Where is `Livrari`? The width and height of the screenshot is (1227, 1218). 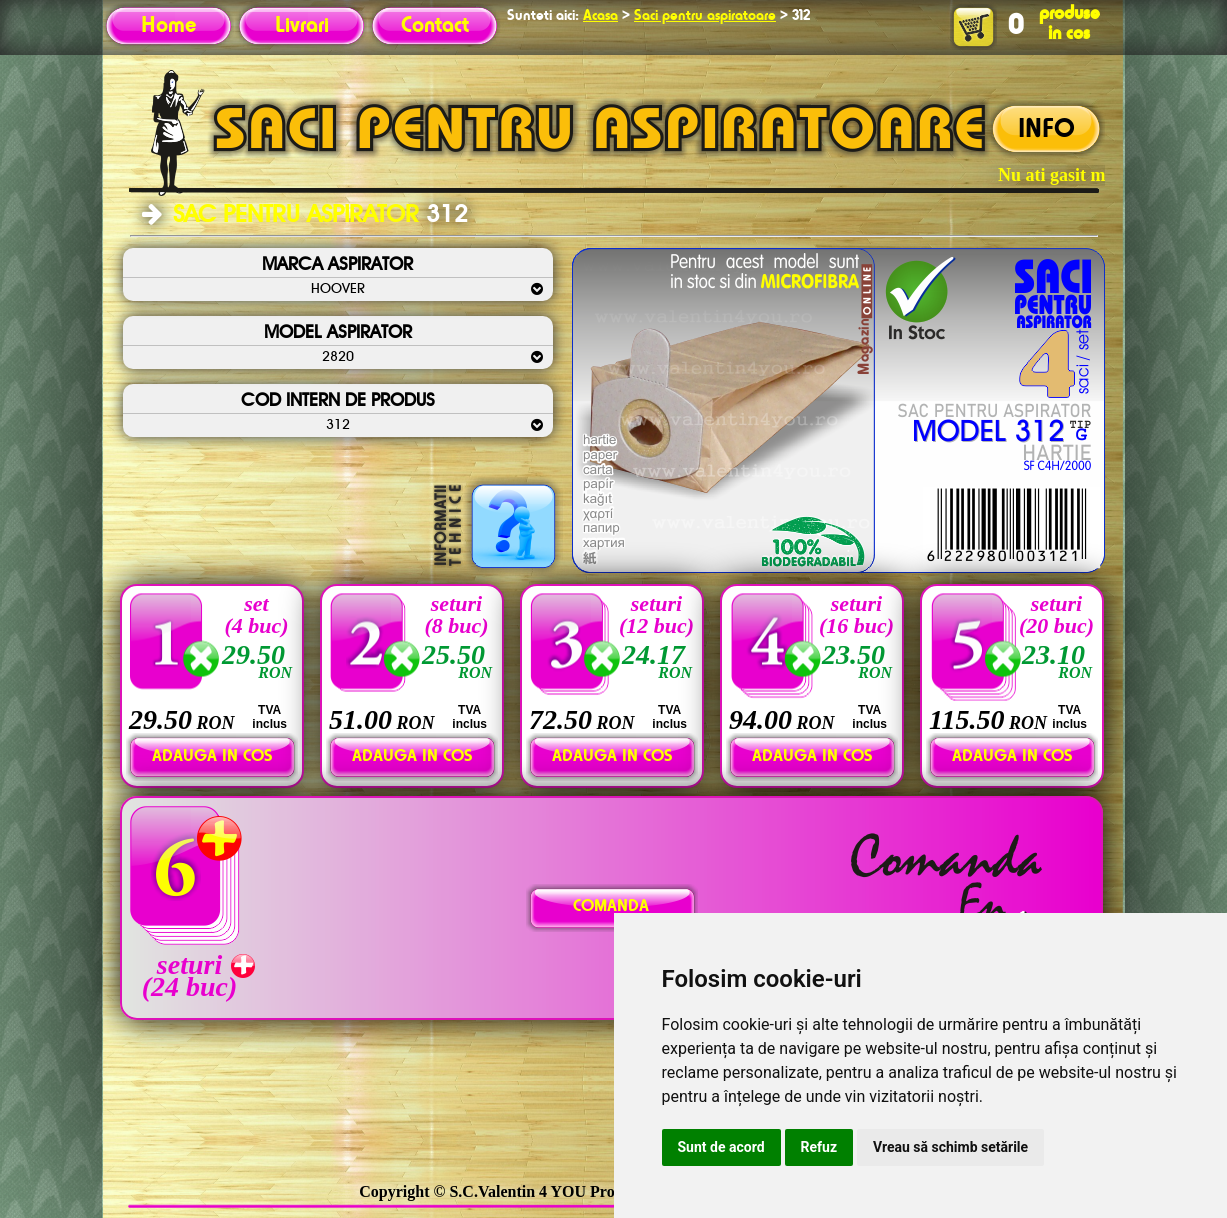 Livrari is located at coordinates (302, 26).